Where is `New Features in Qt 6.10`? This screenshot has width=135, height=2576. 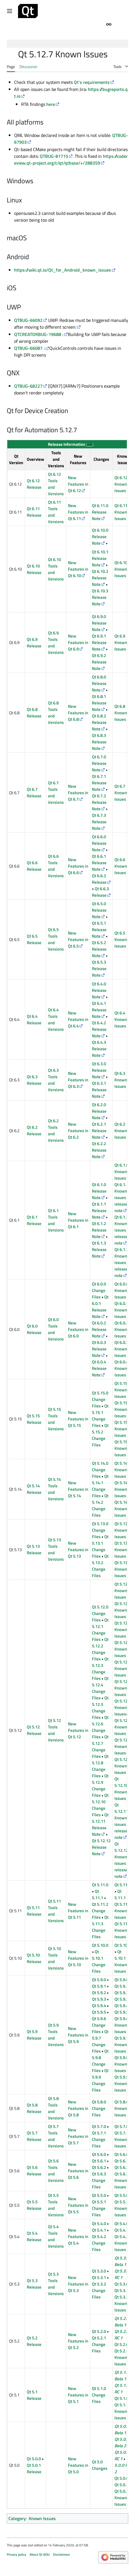 New Features in Qt 6.10 is located at coordinates (78, 569).